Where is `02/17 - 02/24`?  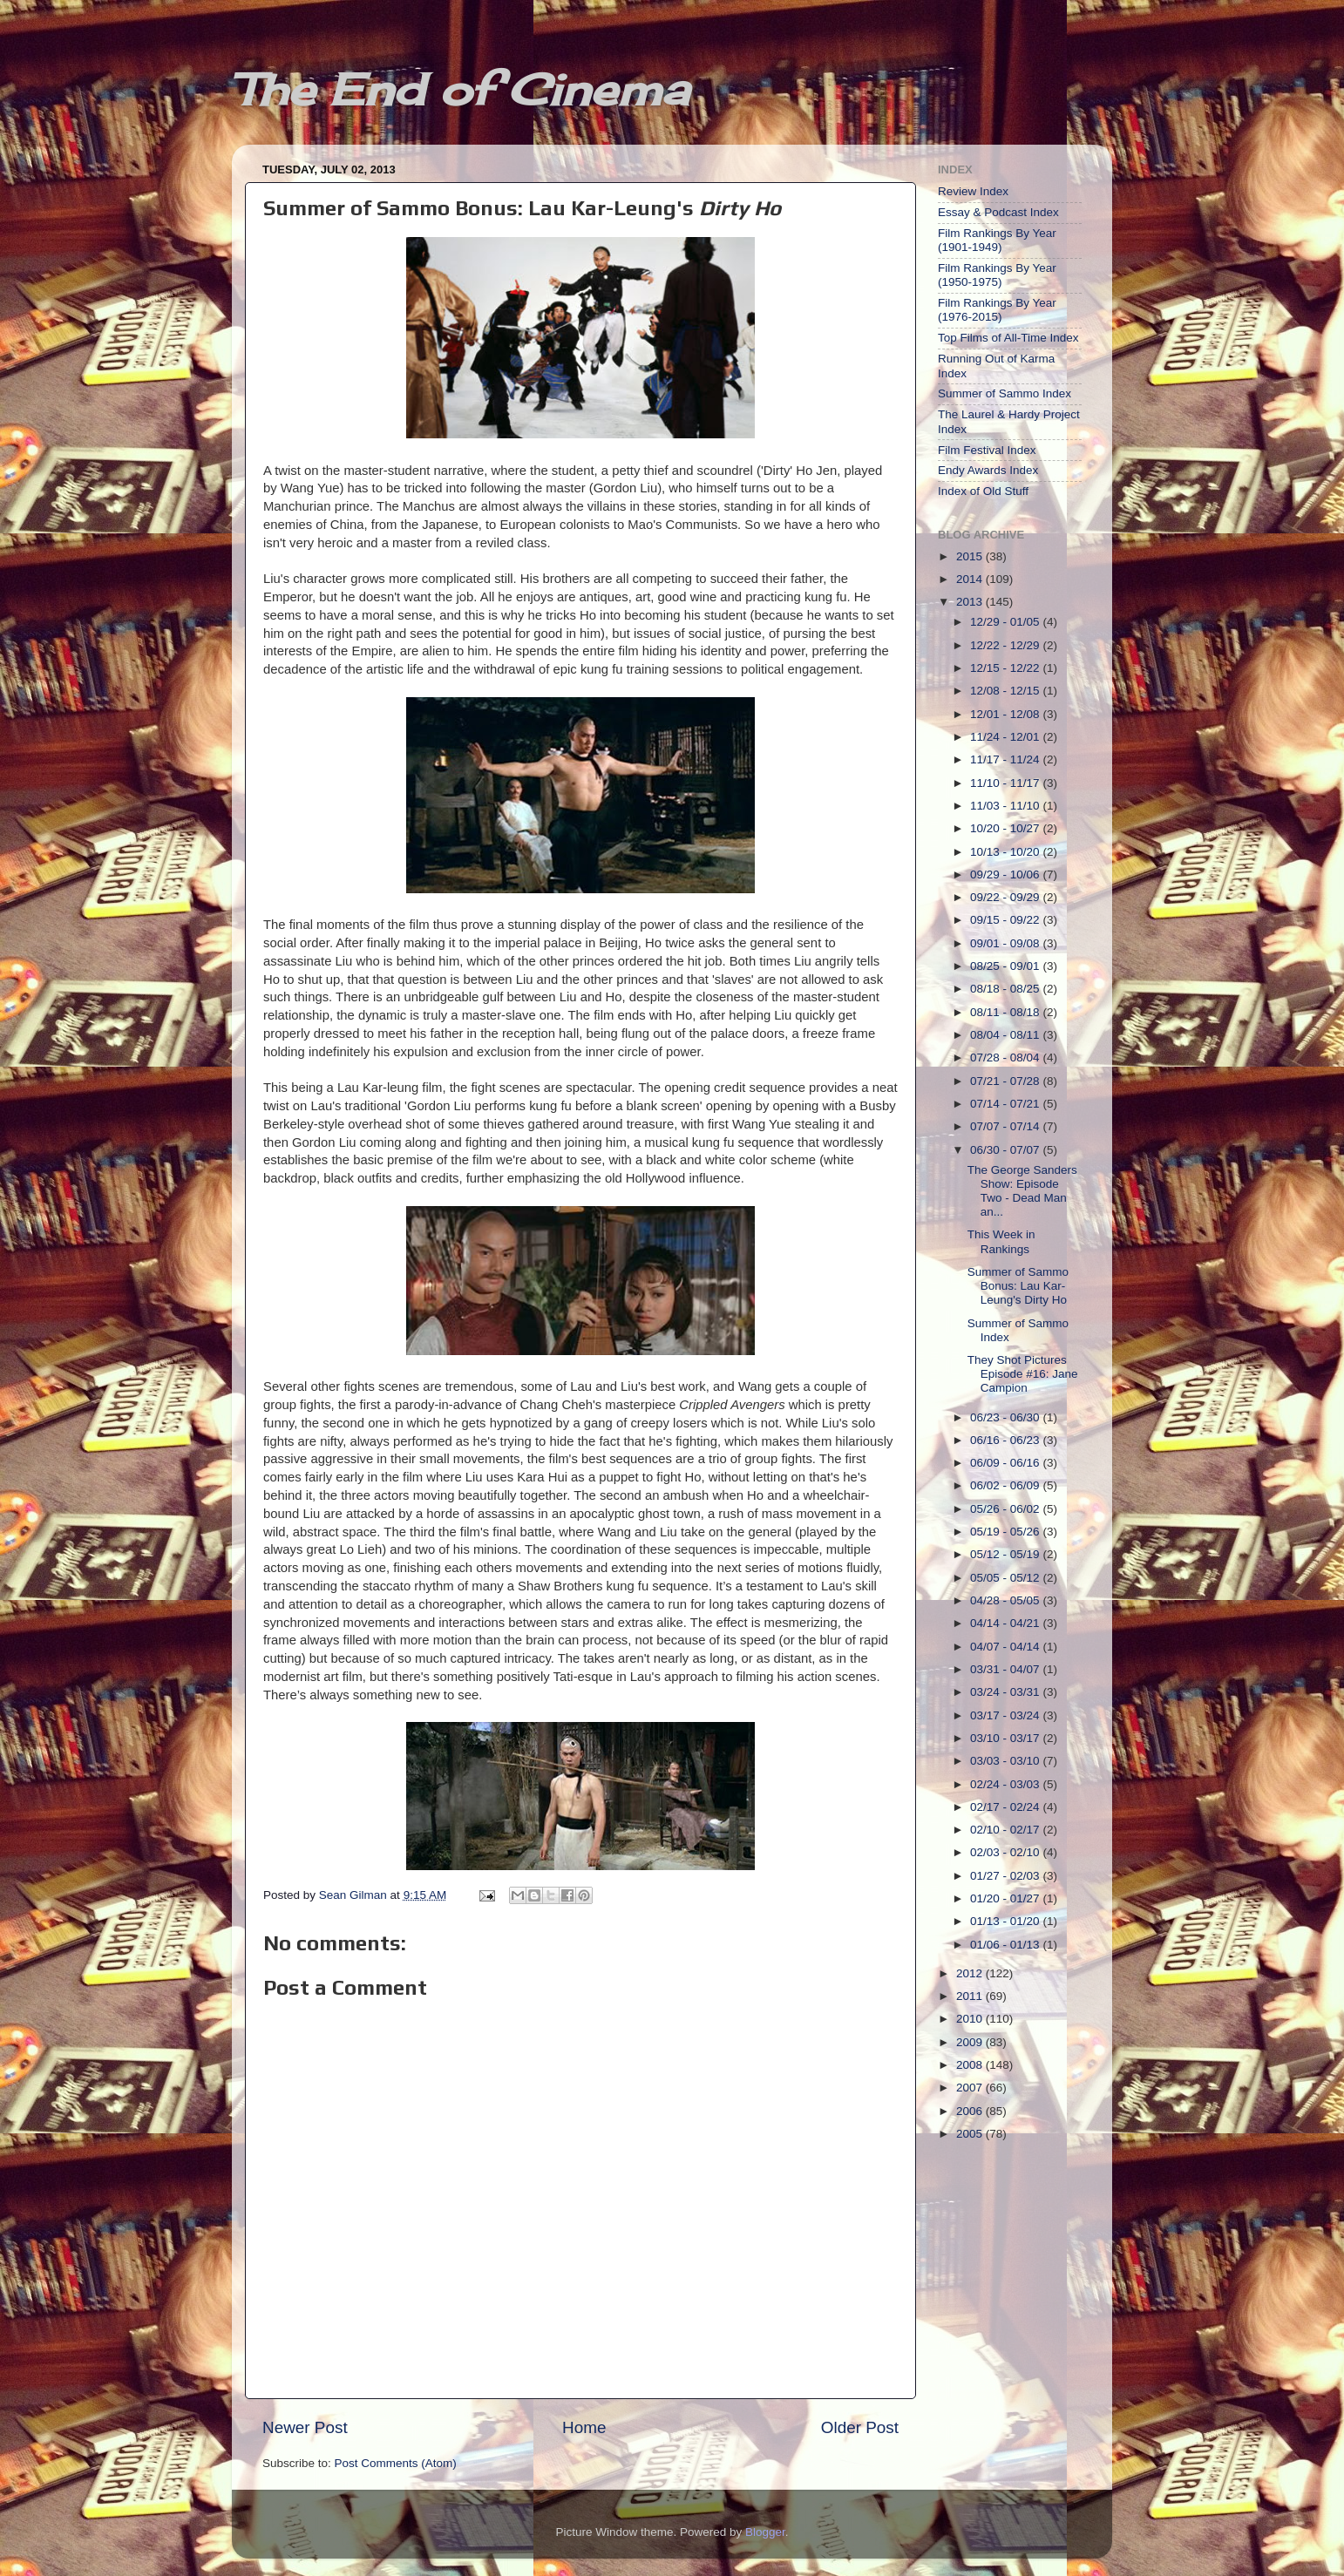 02/17 - 02/24 is located at coordinates (1006, 1806).